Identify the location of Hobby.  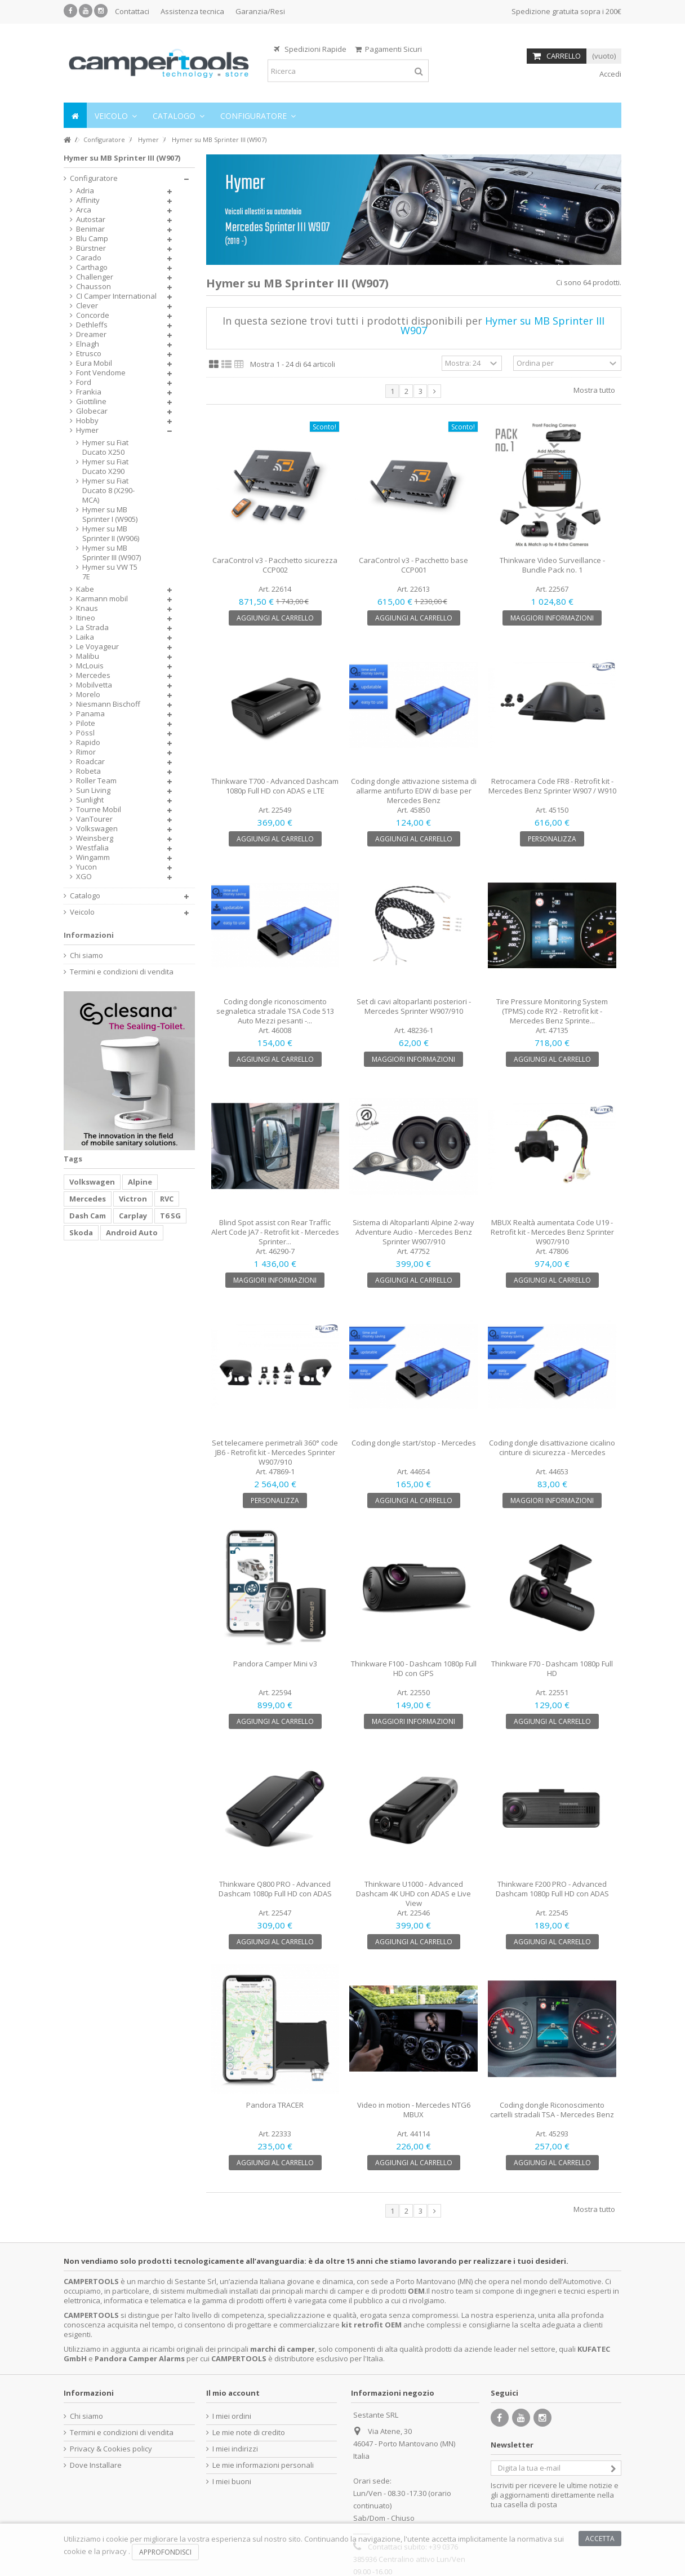
(87, 420).